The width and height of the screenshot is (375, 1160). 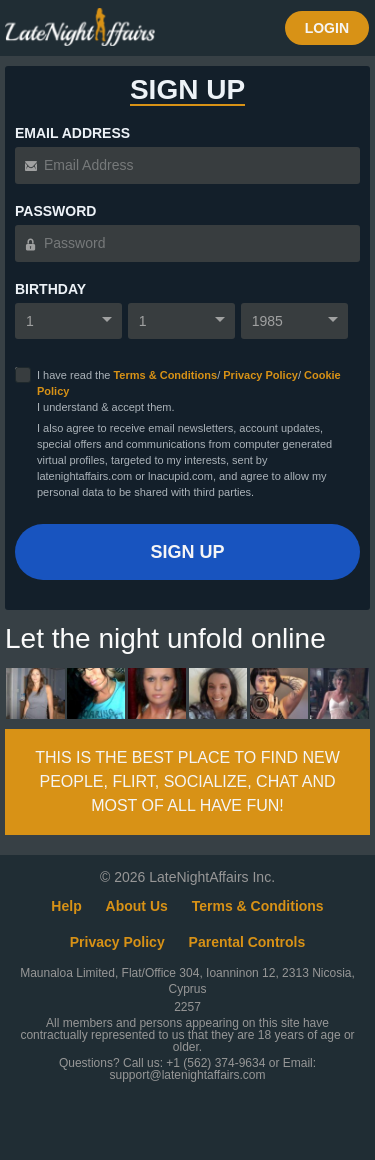 I want to click on Parental Controls, so click(x=247, y=942).